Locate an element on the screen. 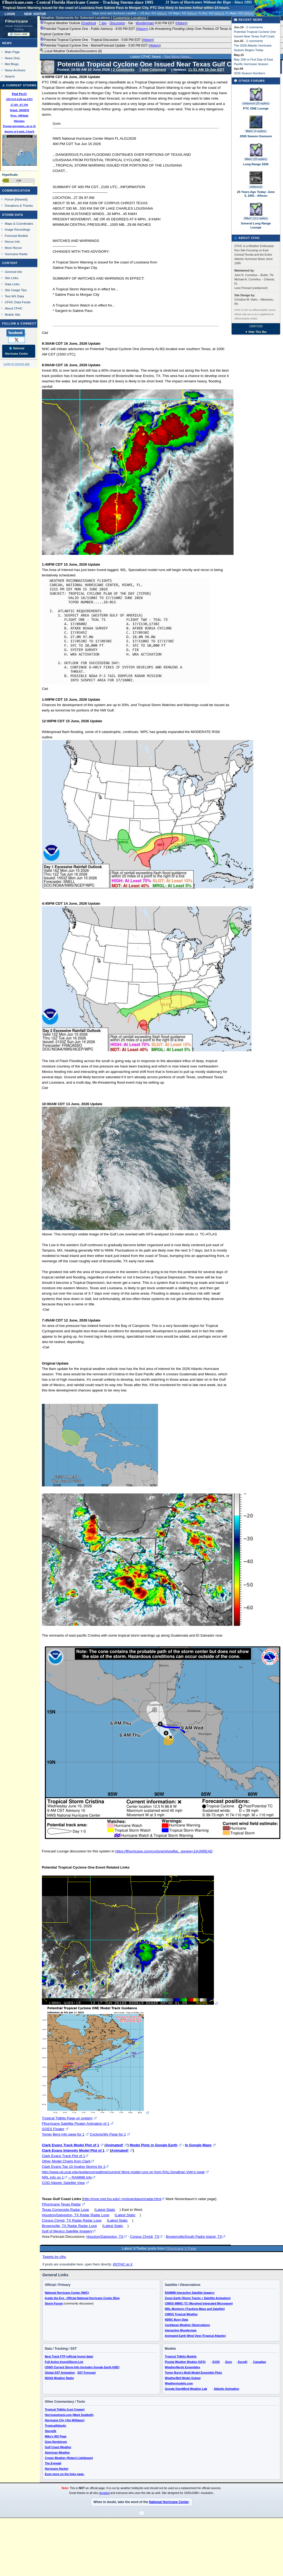  Global SST Animation is located at coordinates (60, 2372).